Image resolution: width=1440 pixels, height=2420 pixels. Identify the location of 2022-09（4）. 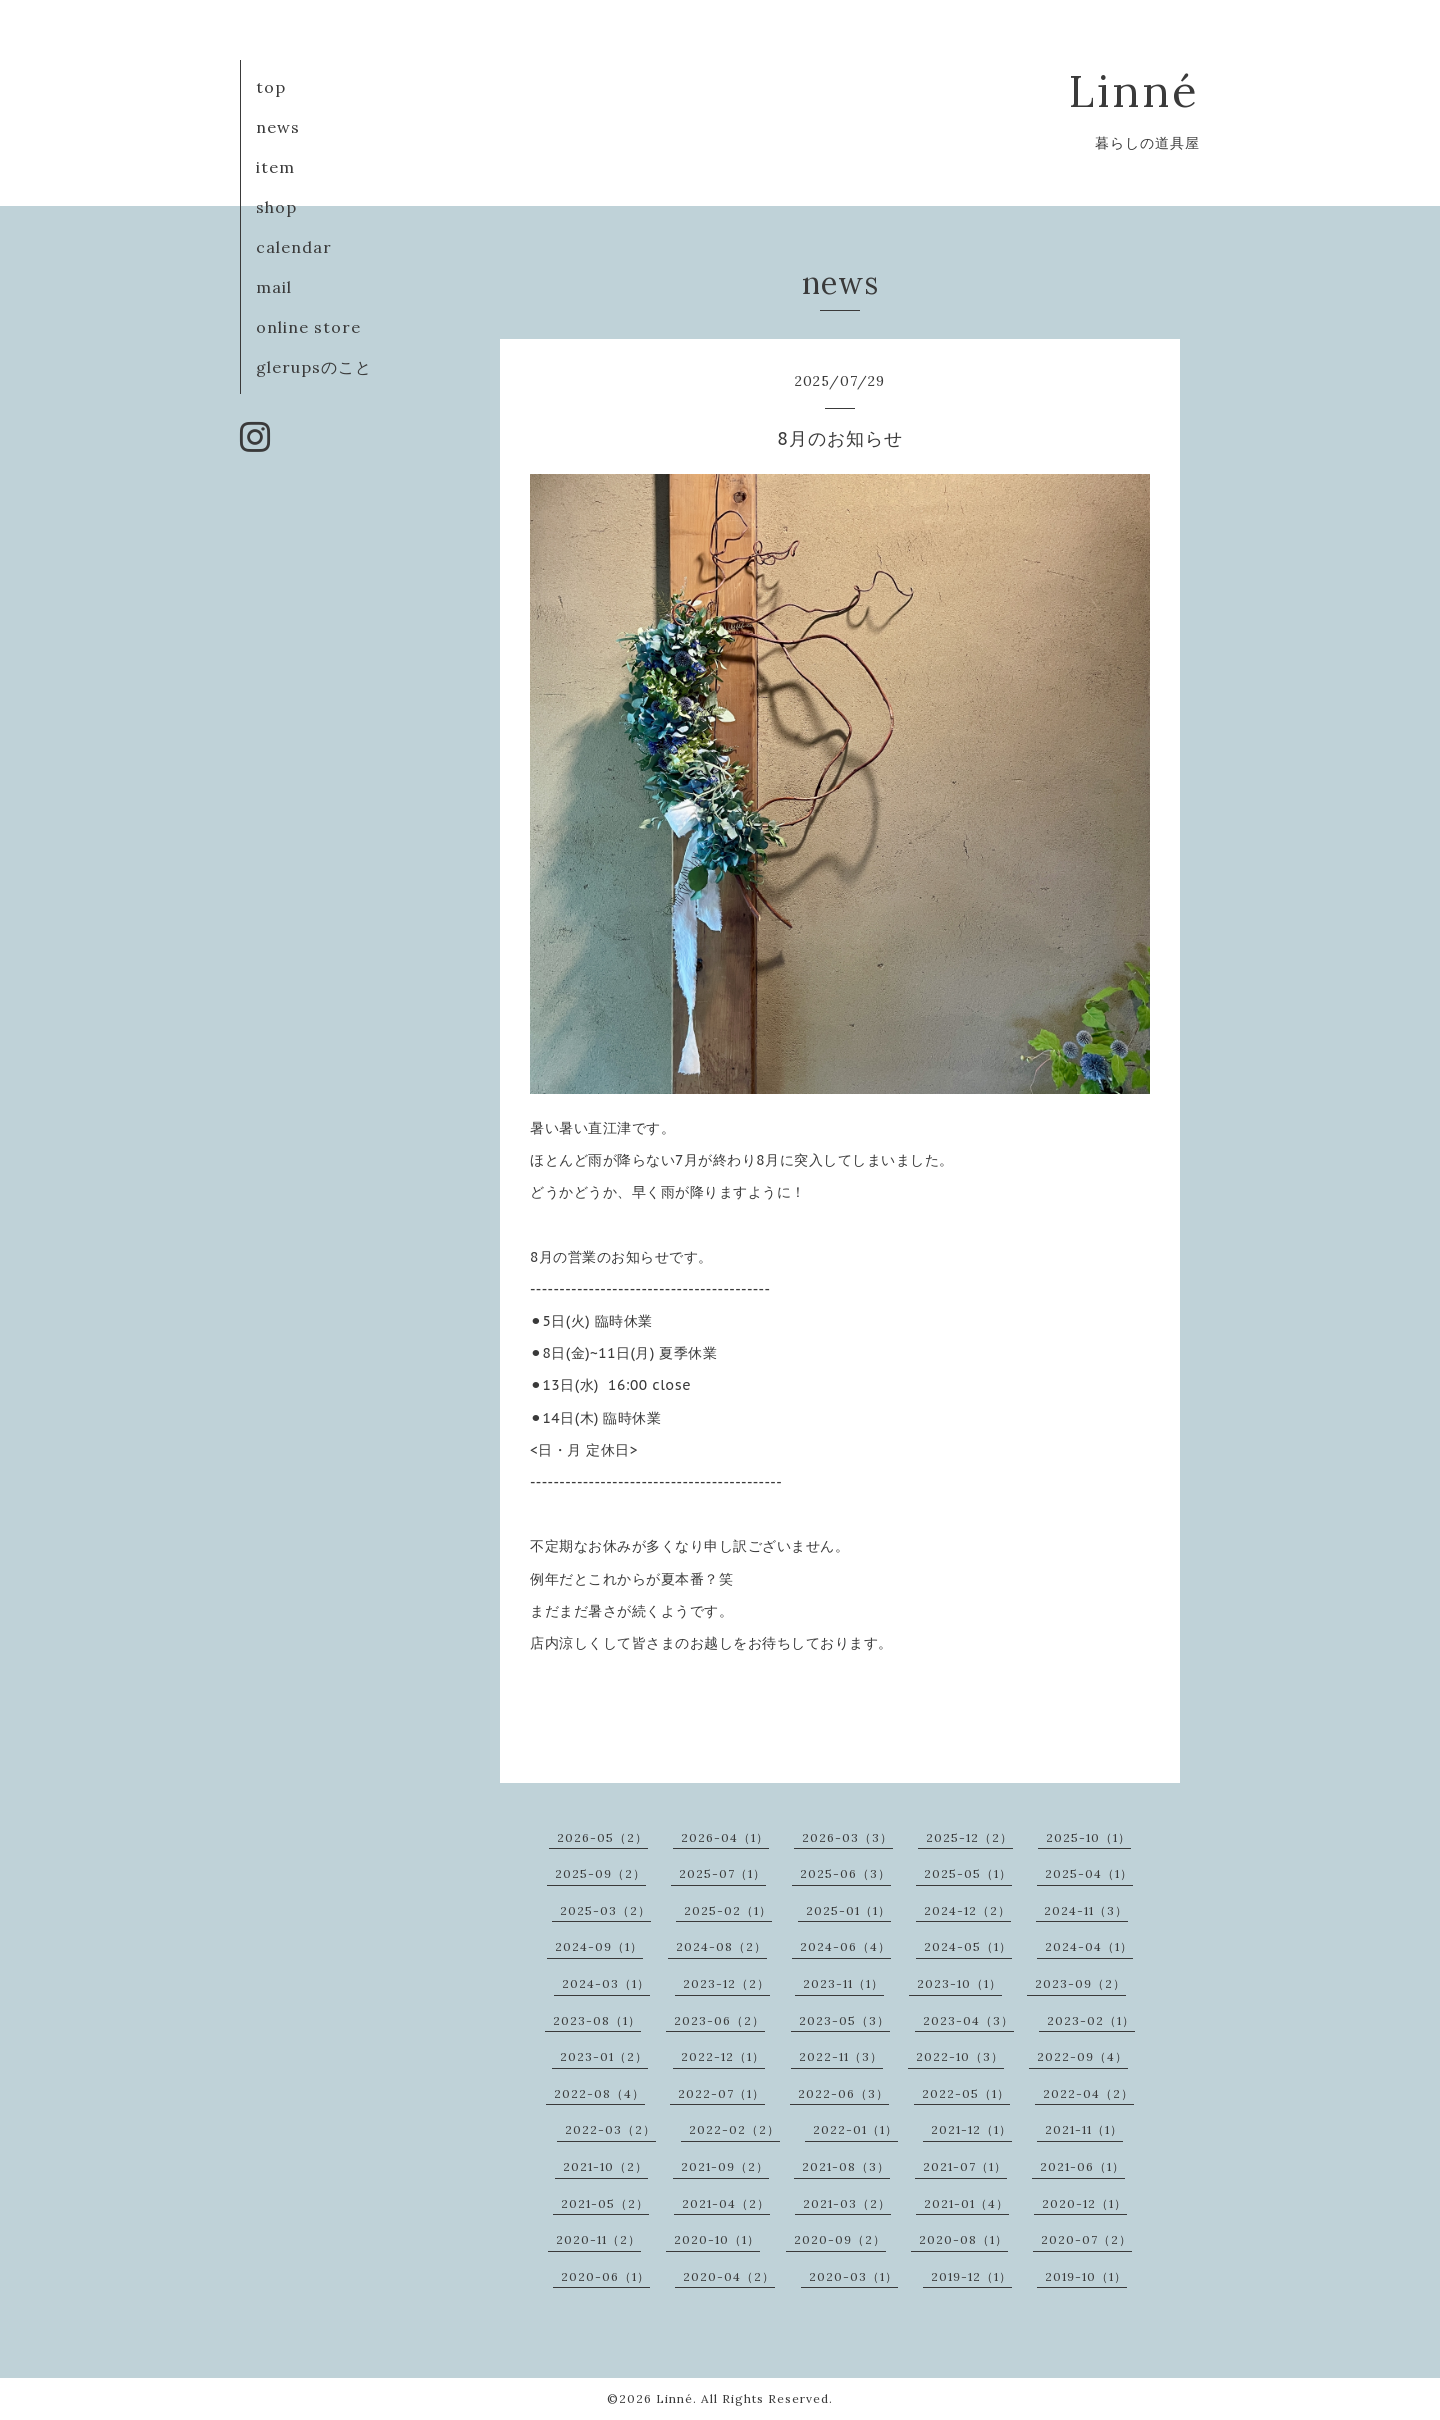
(1082, 2056).